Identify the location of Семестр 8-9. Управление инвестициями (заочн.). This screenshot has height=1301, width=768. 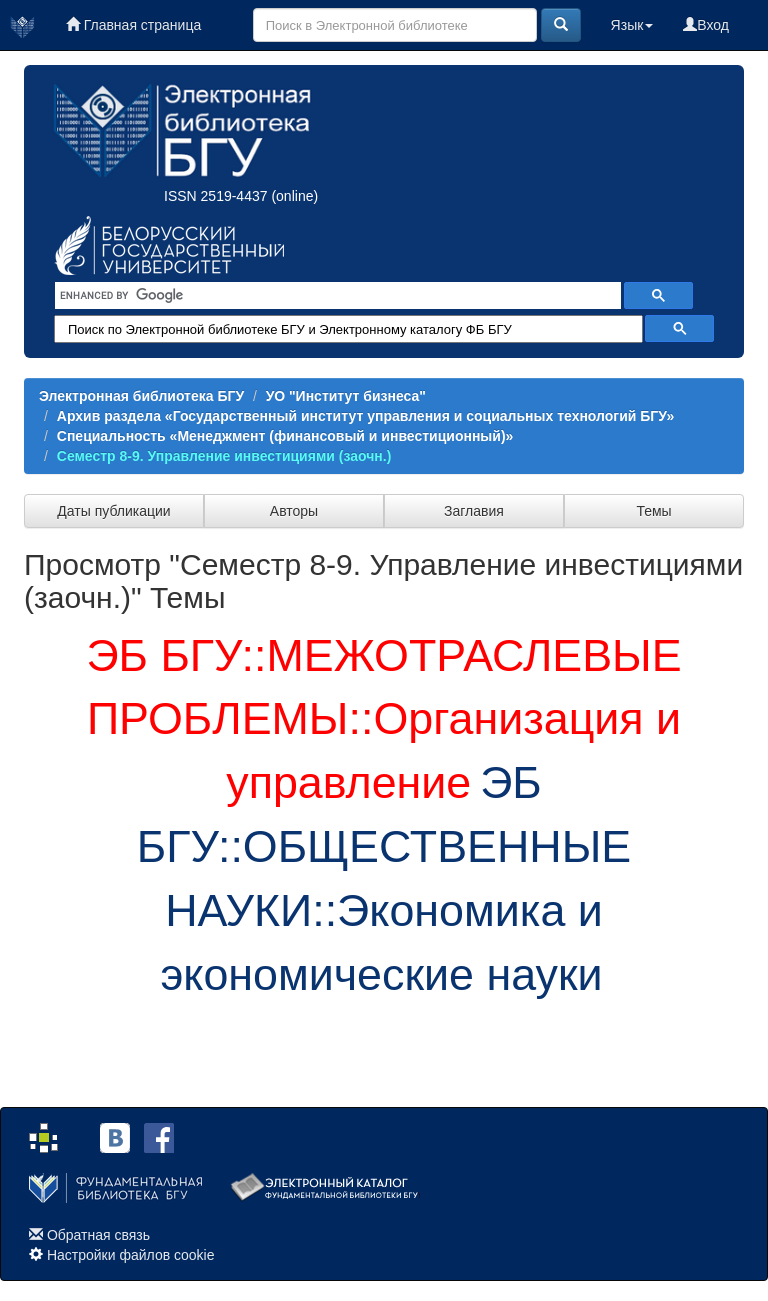
(224, 456).